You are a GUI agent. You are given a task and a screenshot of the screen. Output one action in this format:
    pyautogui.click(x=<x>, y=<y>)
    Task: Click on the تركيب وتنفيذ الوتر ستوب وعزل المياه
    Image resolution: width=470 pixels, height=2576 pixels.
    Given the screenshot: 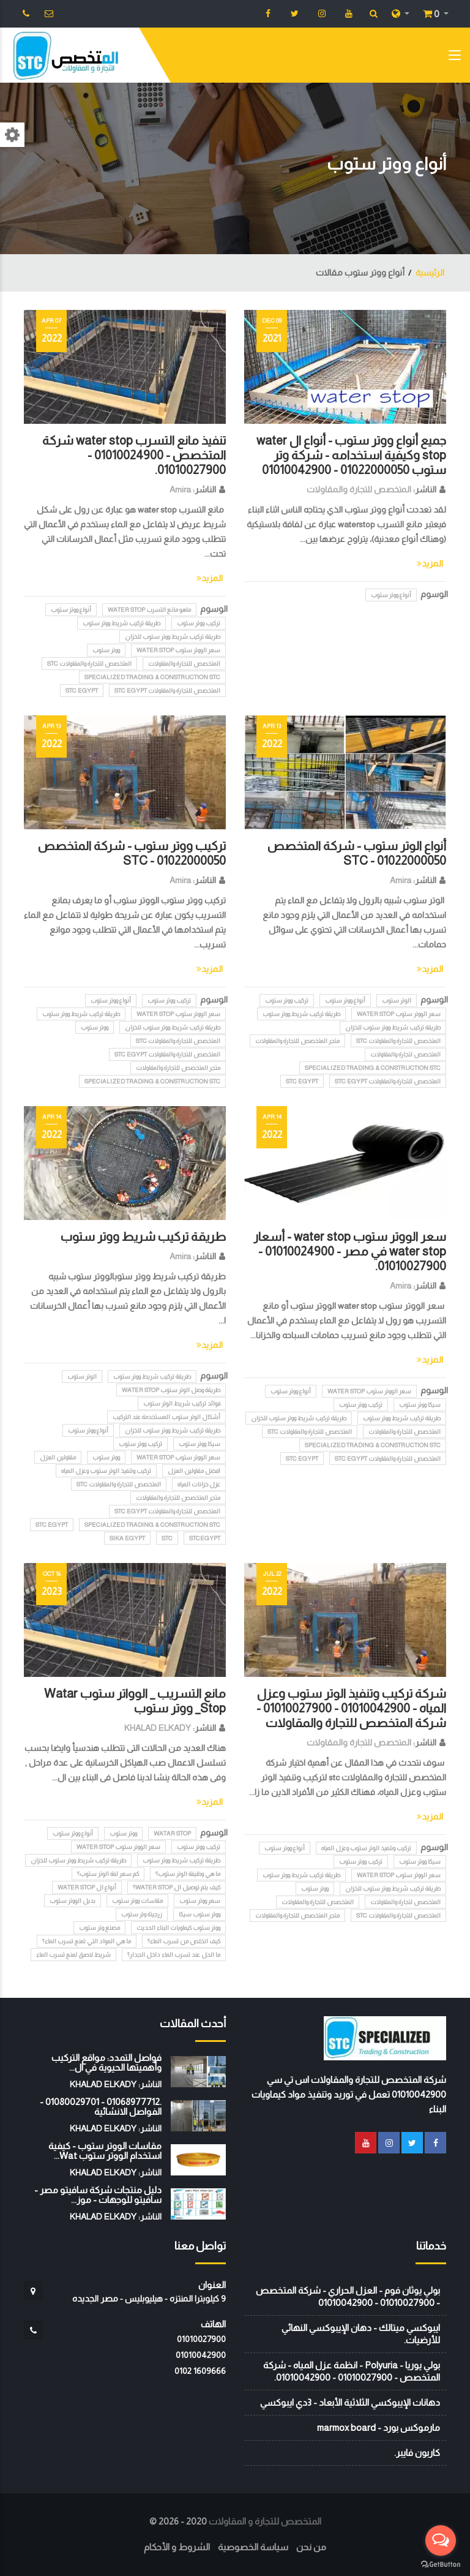 What is the action you would take?
    pyautogui.click(x=106, y=1470)
    